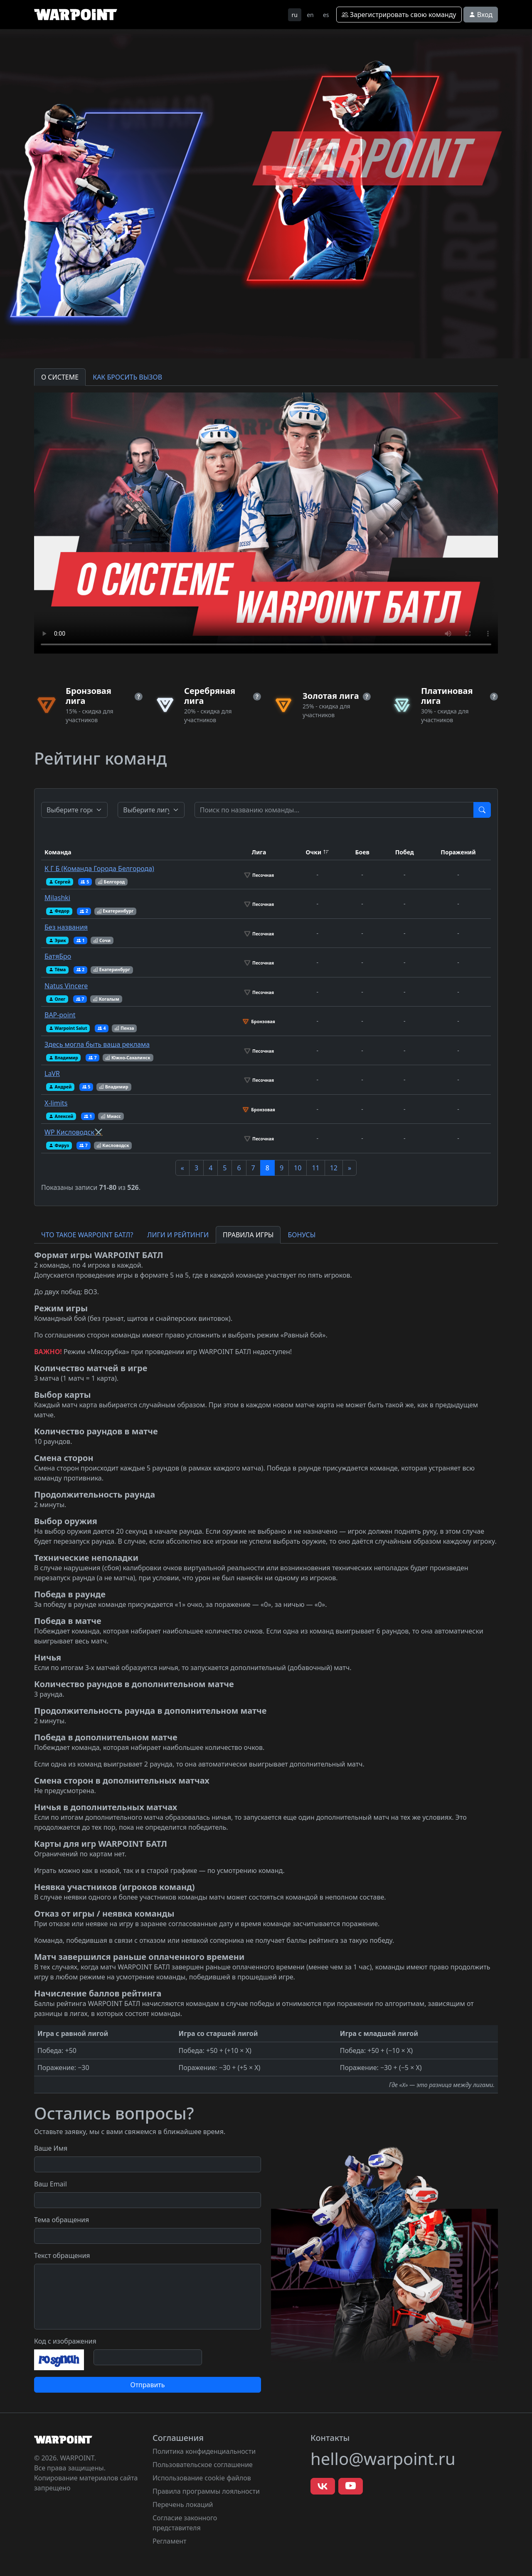 The image size is (532, 2576). Describe the element at coordinates (313, 852) in the screenshot. I see `Очки` at that location.